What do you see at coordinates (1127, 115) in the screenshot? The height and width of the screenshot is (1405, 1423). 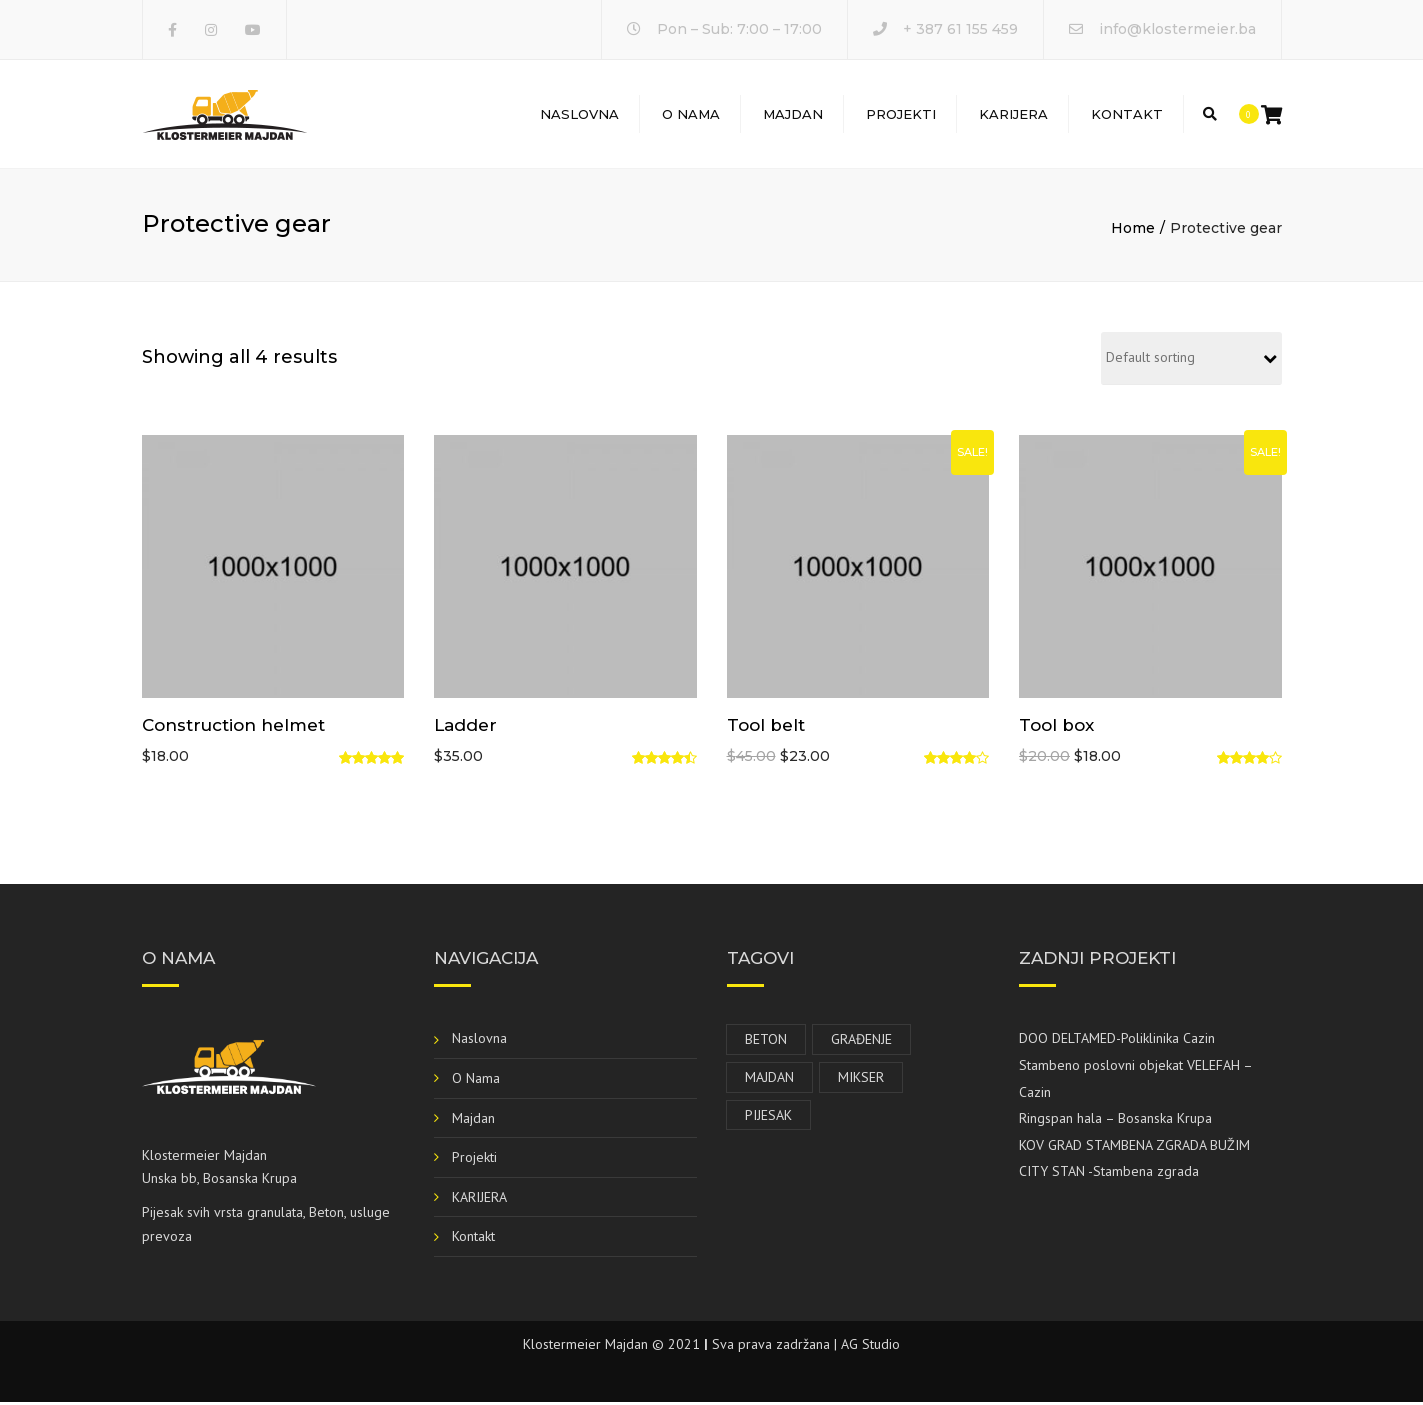 I see `Kontakt` at bounding box center [1127, 115].